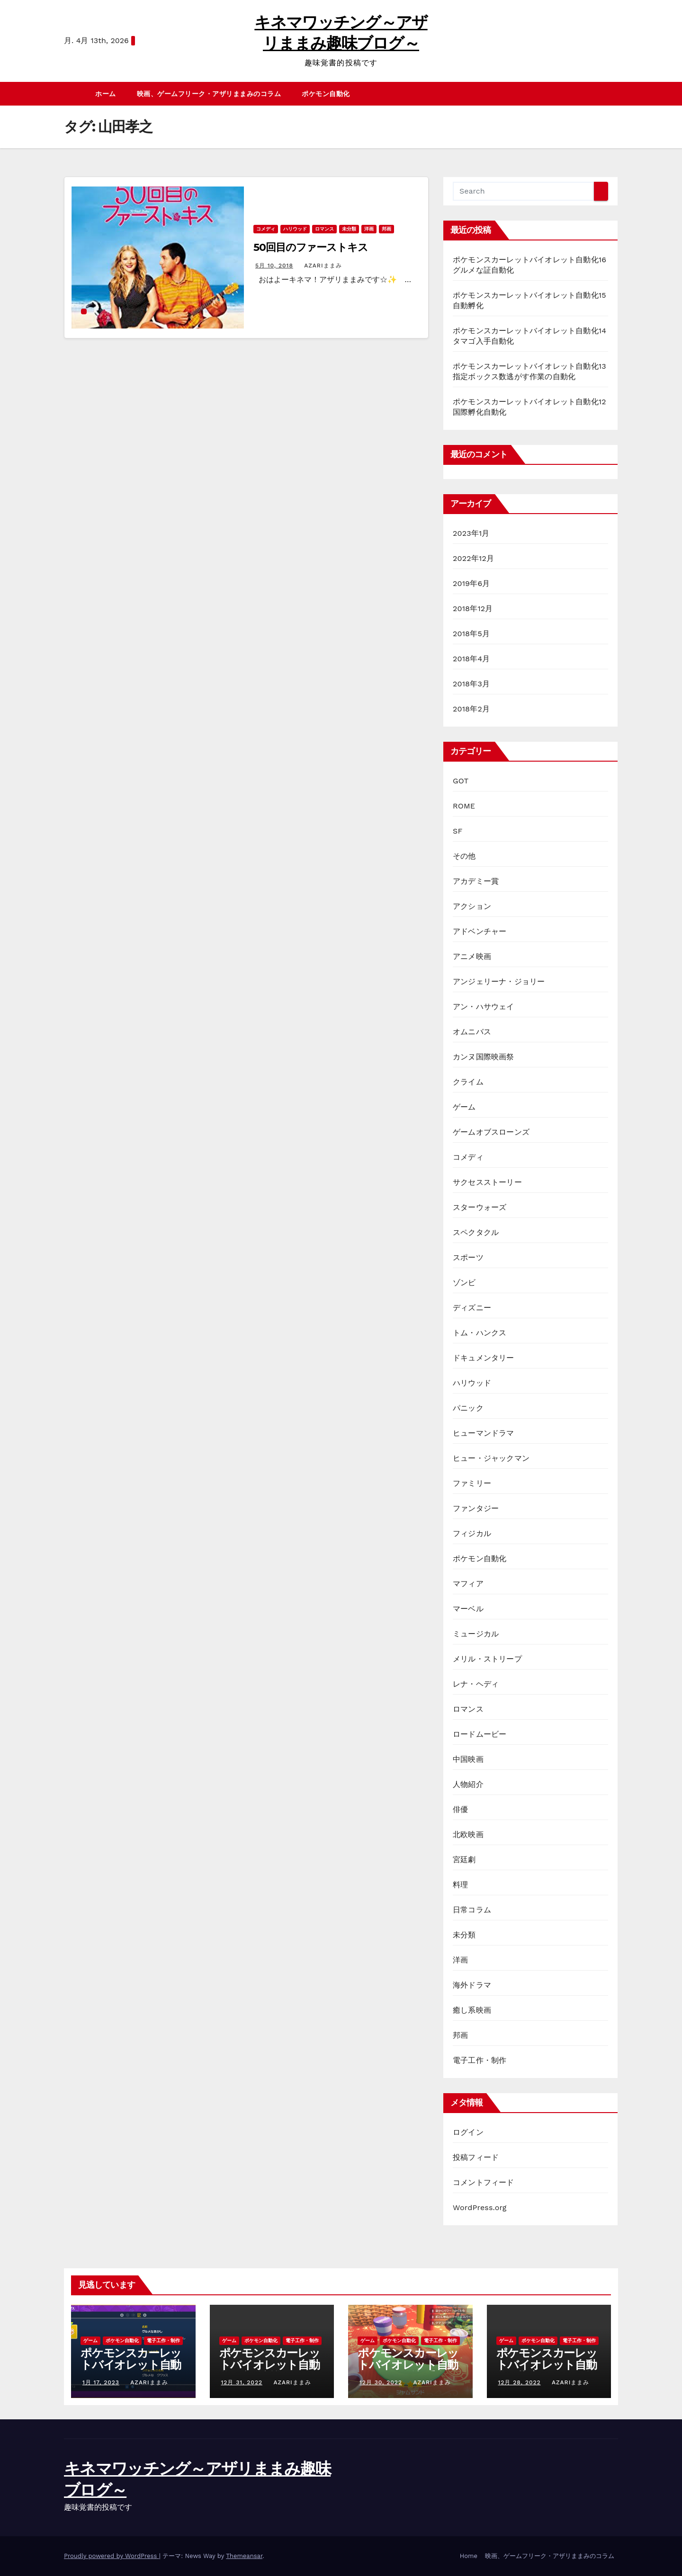 Image resolution: width=682 pixels, height=2576 pixels. What do you see at coordinates (295, 228) in the screenshot?
I see `ハリウッド` at bounding box center [295, 228].